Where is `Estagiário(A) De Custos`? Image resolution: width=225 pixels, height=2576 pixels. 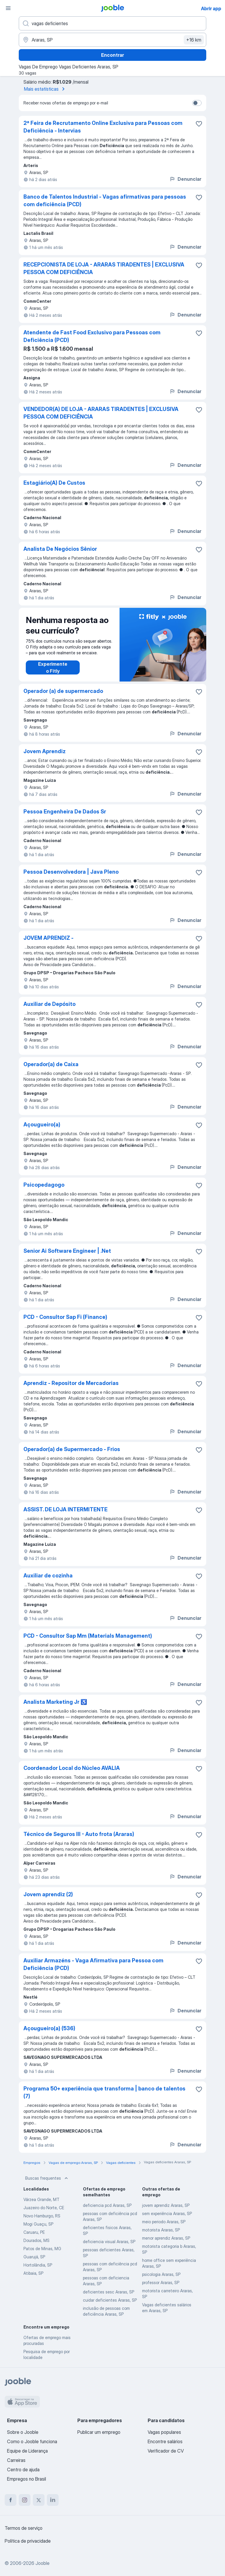 Estagiário(A) De Custos is located at coordinates (54, 483).